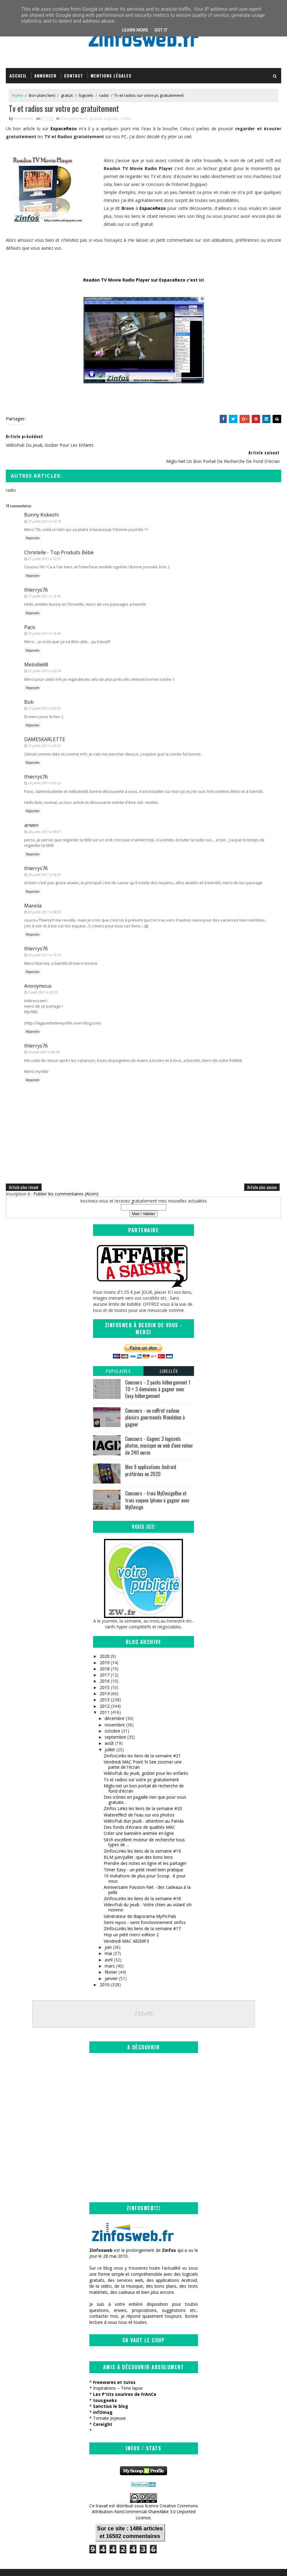  I want to click on janvier, so click(111, 1963).